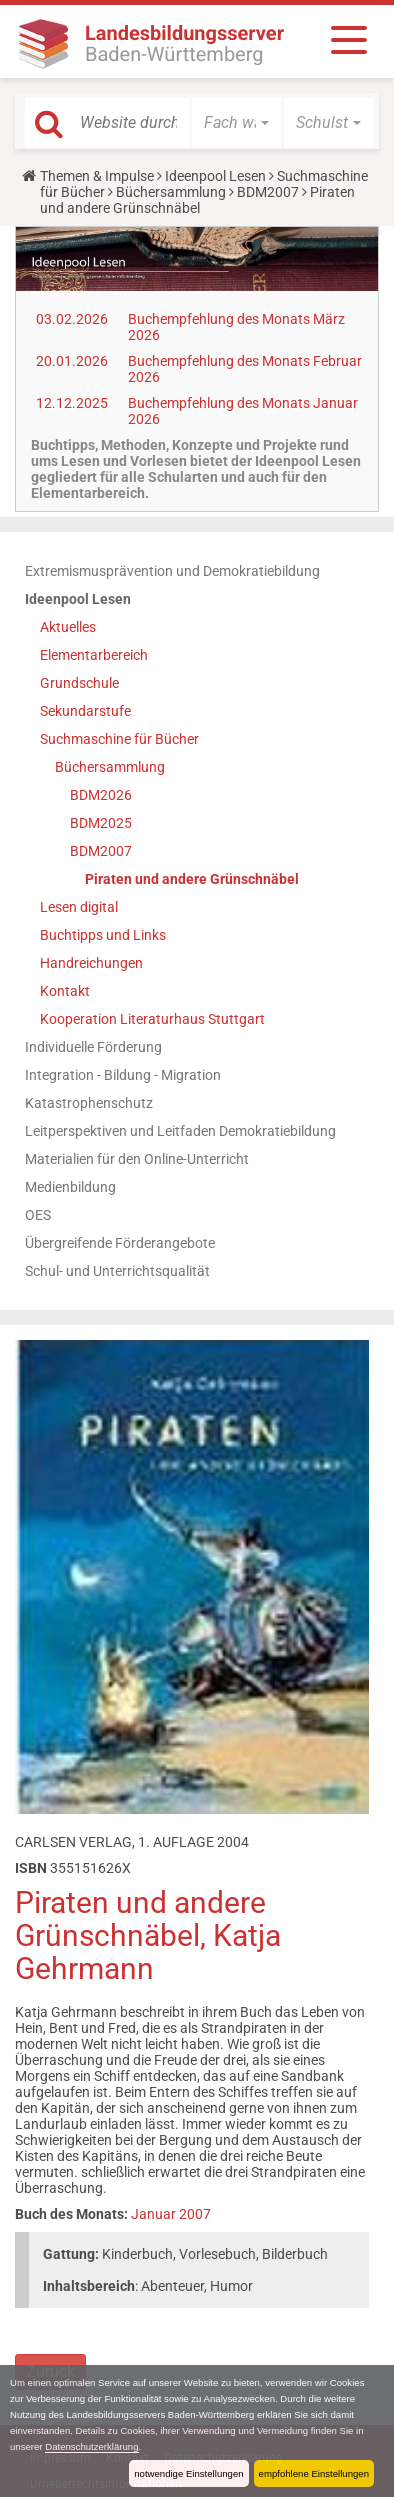 This screenshot has height=2497, width=394. What do you see at coordinates (314, 2473) in the screenshot?
I see `empfohlene Einstellungen` at bounding box center [314, 2473].